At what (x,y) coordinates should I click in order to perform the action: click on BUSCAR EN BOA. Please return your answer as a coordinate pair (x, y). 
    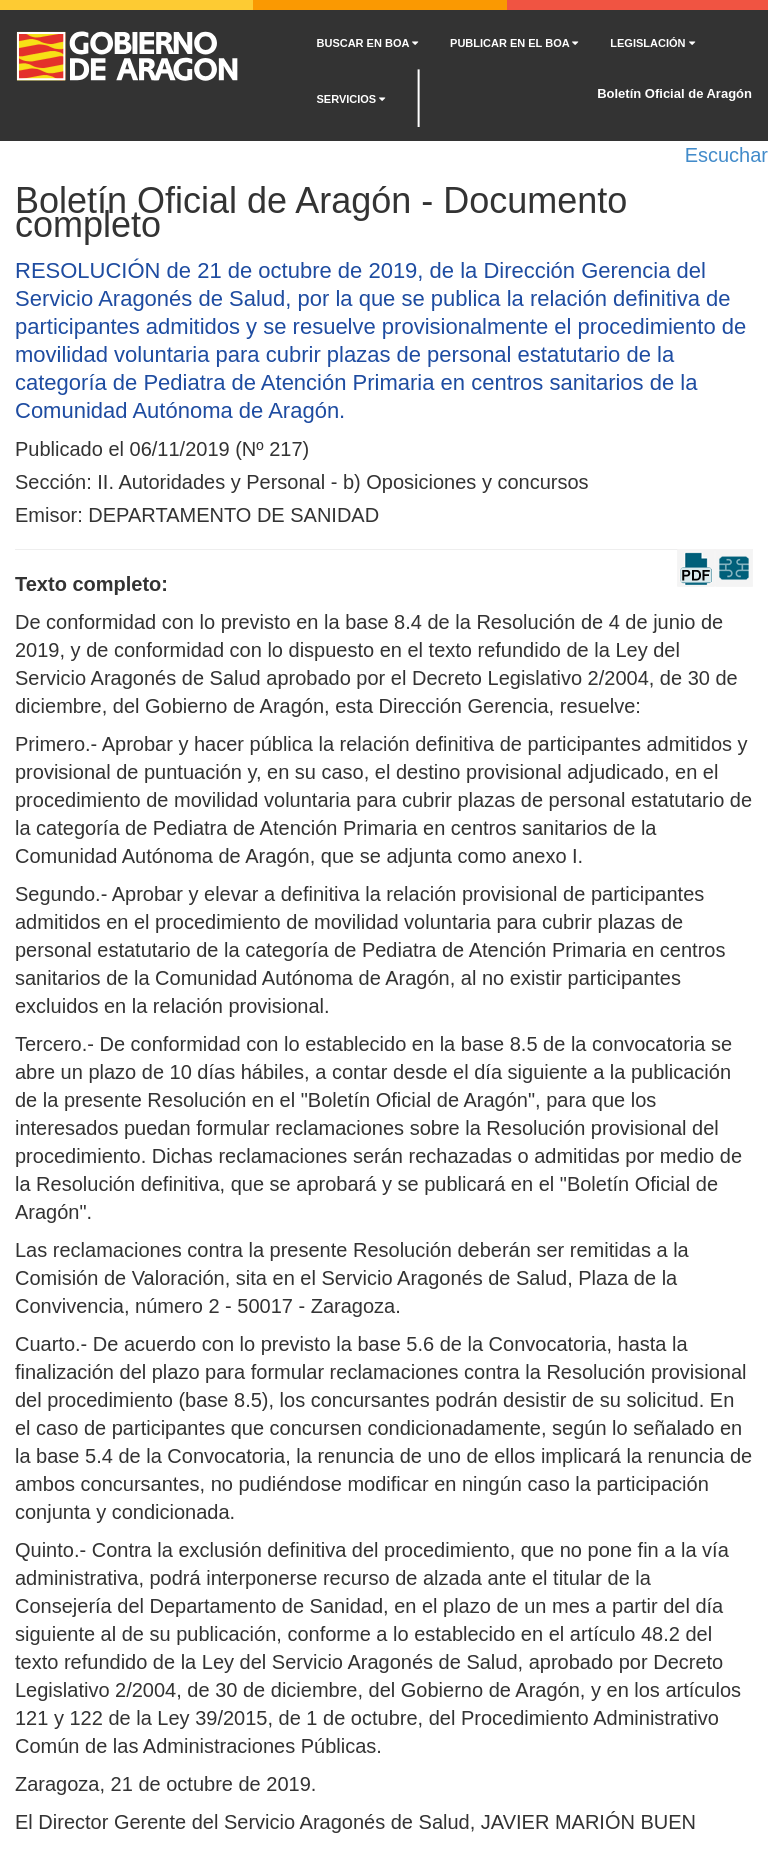
    Looking at the image, I should click on (368, 43).